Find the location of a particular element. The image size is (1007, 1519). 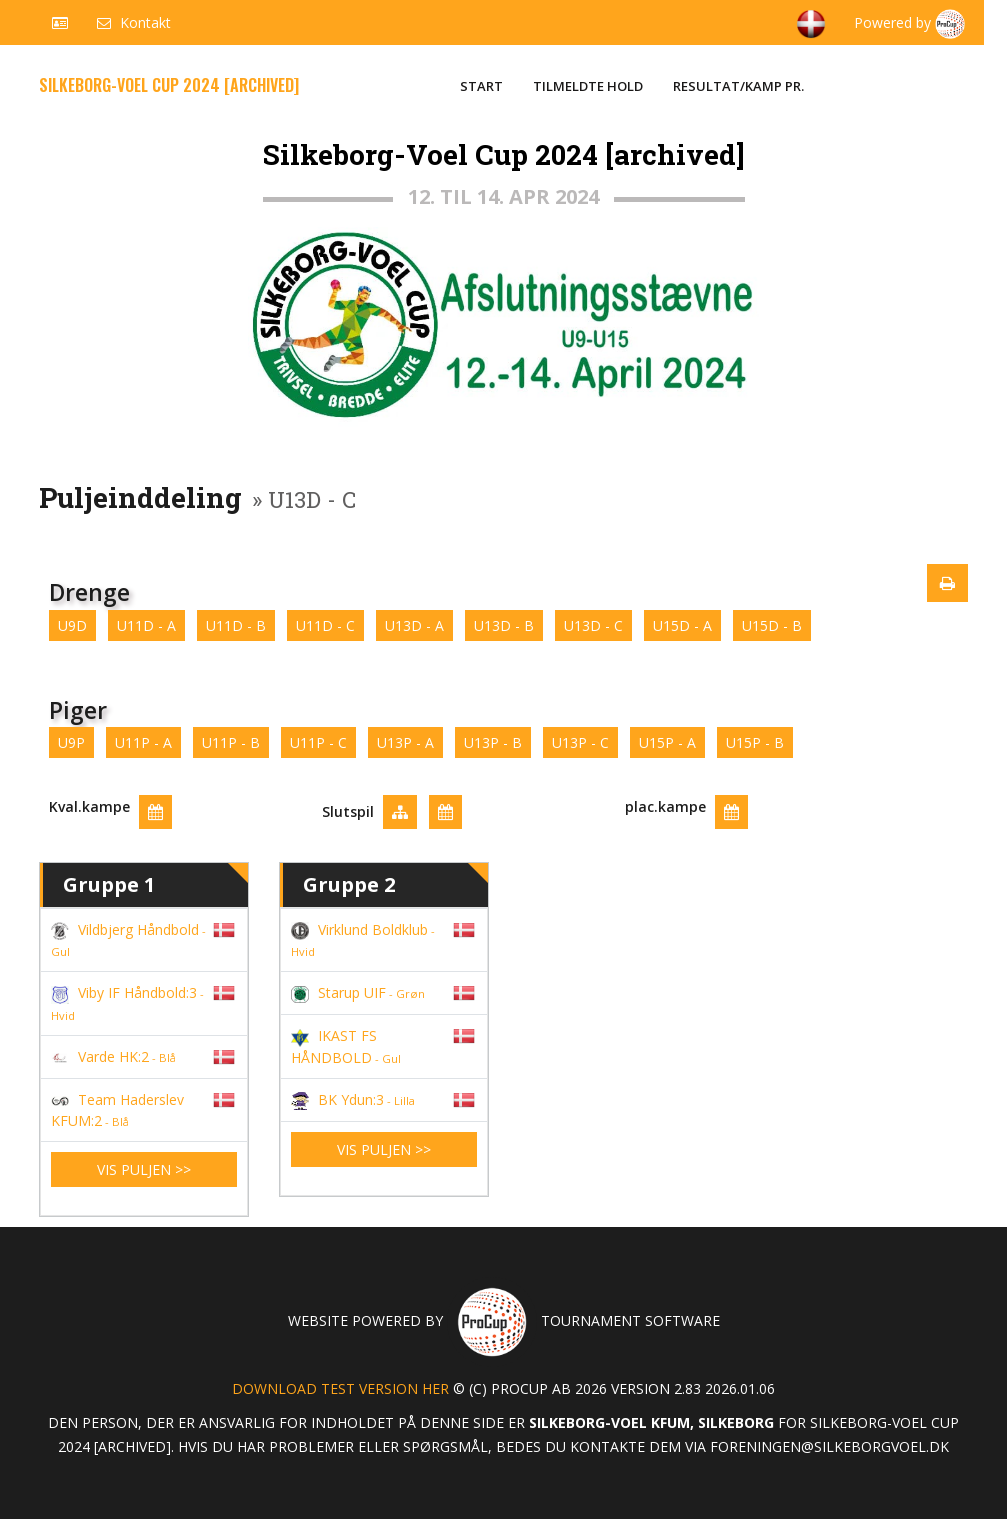

Tilmeldte hold is located at coordinates (588, 86).